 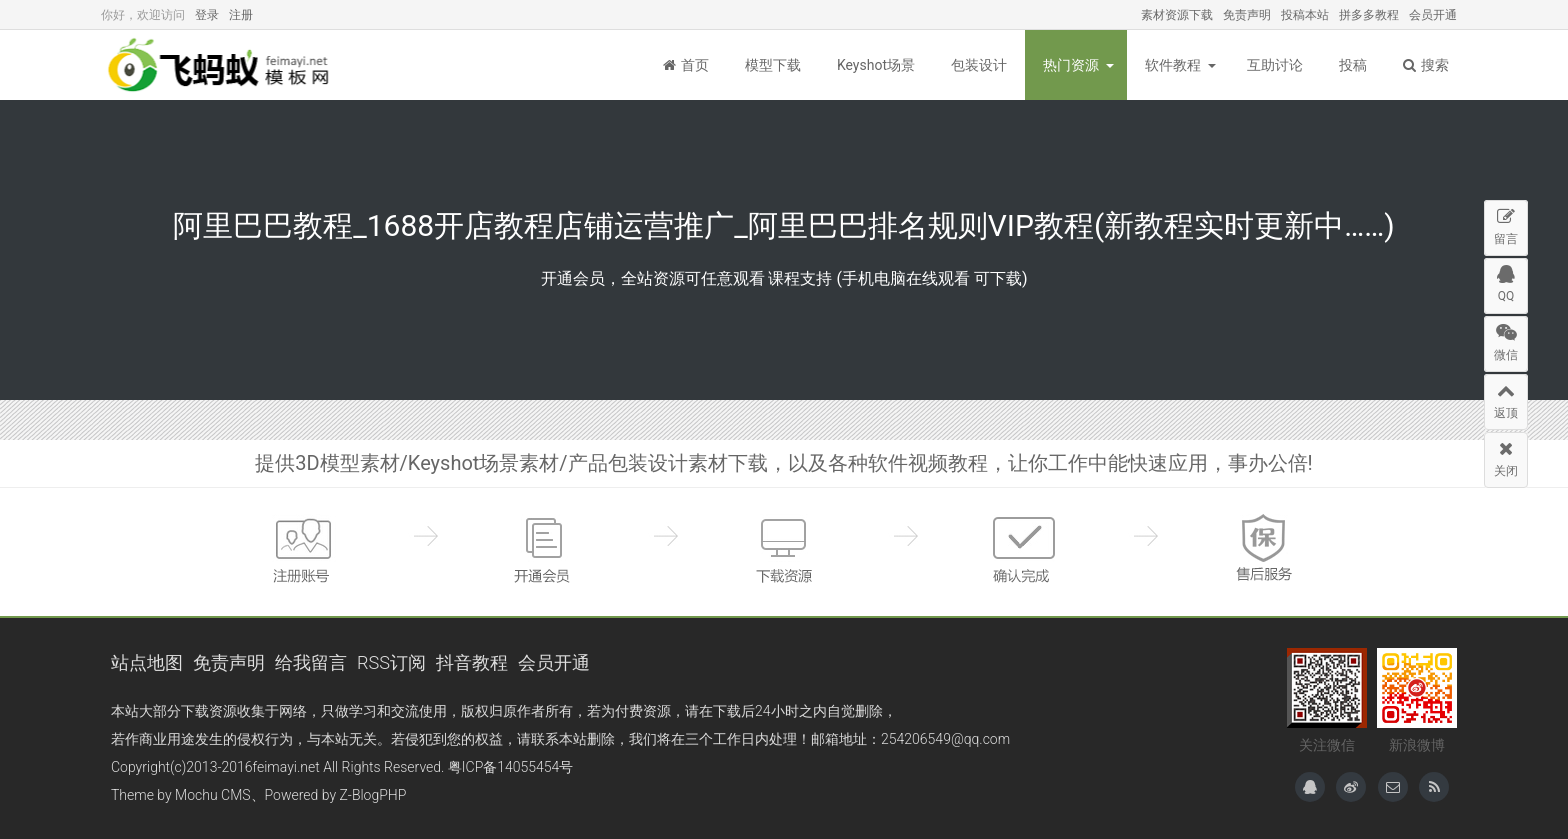 I want to click on Keyshot场景, so click(x=876, y=65).